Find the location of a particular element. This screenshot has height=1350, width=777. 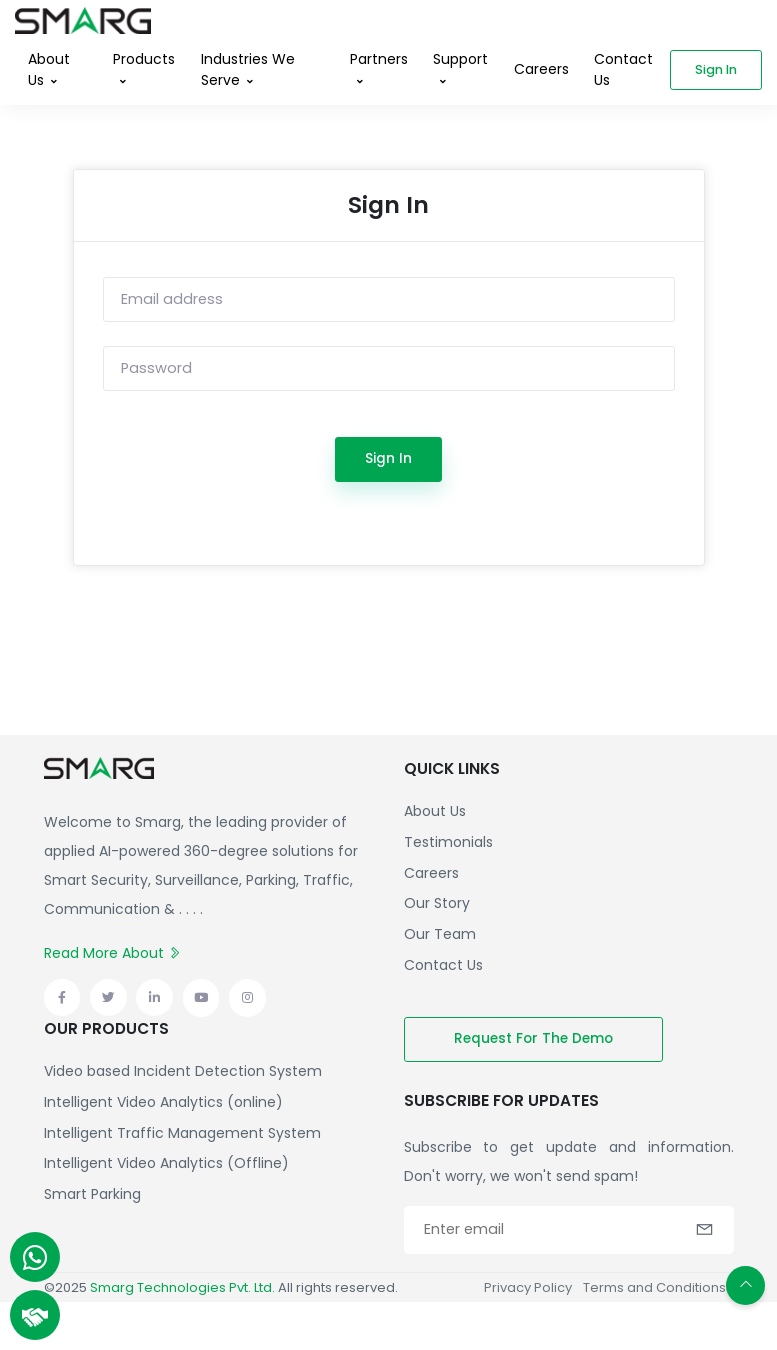

Privacy Policy is located at coordinates (528, 1287).